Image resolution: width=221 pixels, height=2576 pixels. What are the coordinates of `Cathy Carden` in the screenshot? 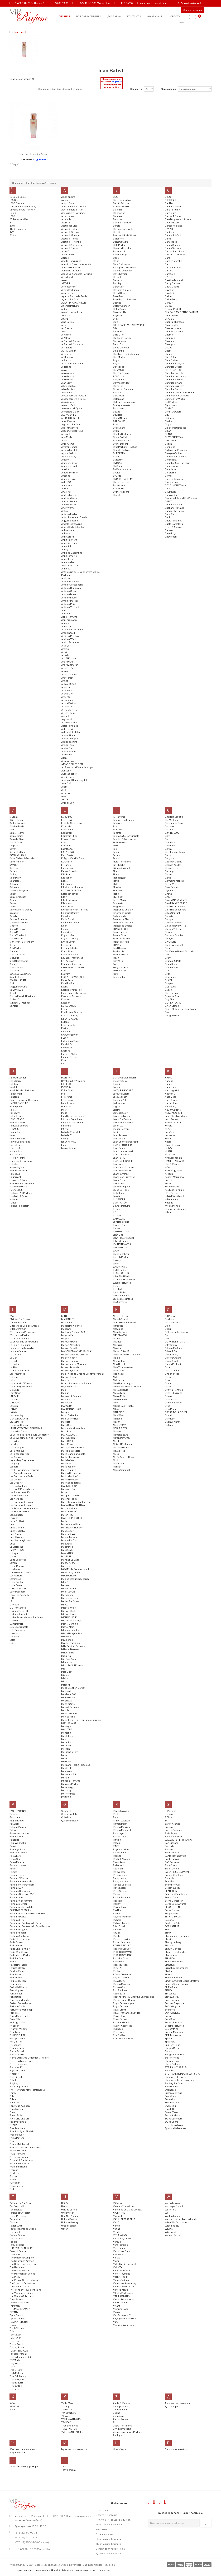 It's located at (172, 283).